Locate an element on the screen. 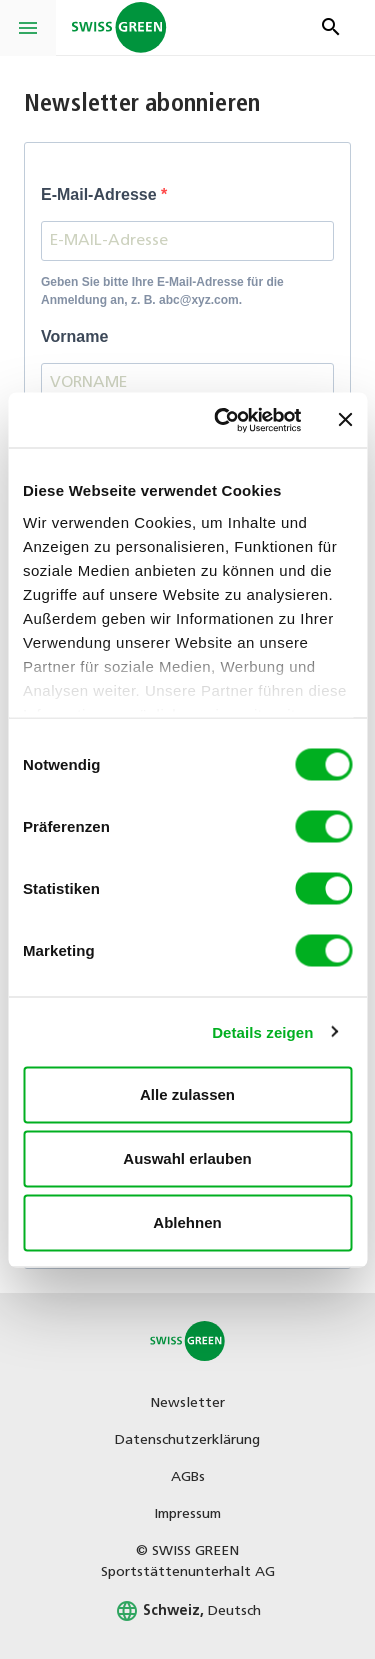 Image resolution: width=375 pixels, height=1659 pixels. [Cookiebot von Usercentrics - öffnet in einem neuen Fenster] is located at coordinates (223, 420).